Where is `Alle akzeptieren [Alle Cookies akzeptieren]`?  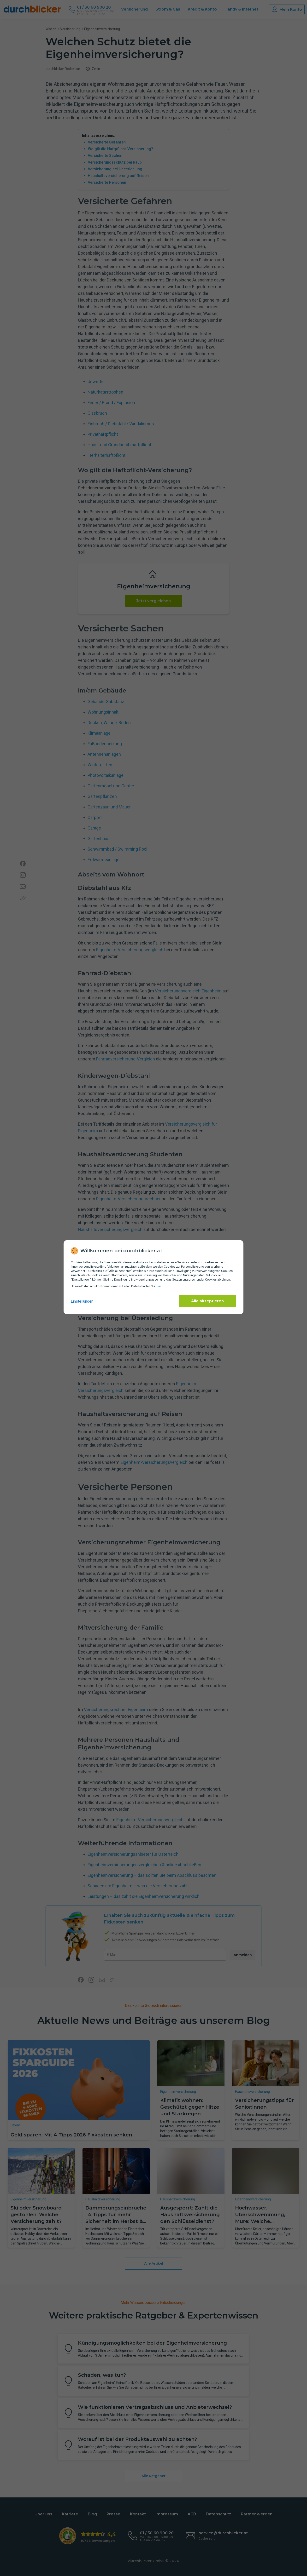 Alle akzeptieren [Alle Cookies akzeptieren] is located at coordinates (207, 1301).